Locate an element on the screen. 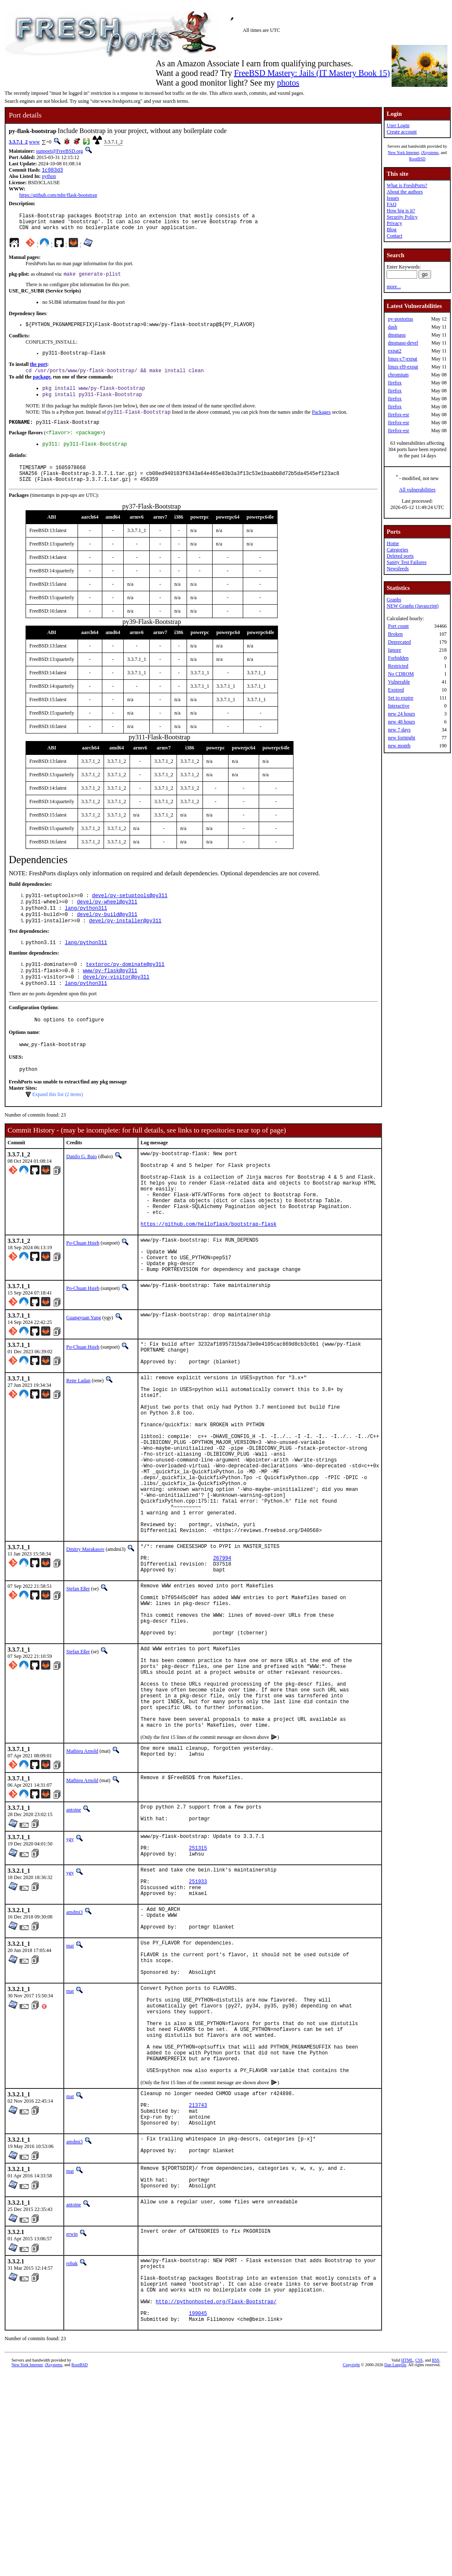 This screenshot has height=2576, width=452. FreeBSD Mastery: Jails (IT Mastery Book 15) is located at coordinates (312, 73).